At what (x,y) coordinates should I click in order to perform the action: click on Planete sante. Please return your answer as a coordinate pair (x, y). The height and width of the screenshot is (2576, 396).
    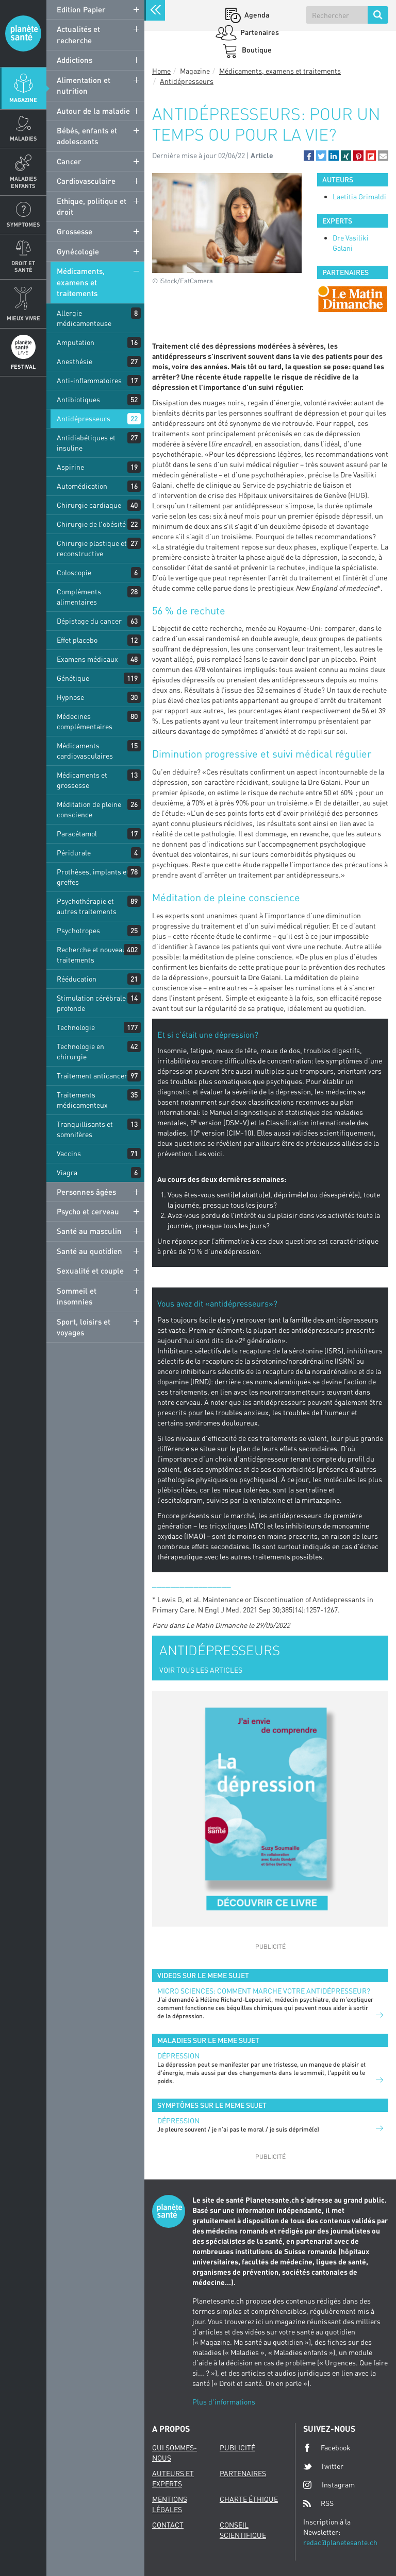
    Looking at the image, I should click on (23, 33).